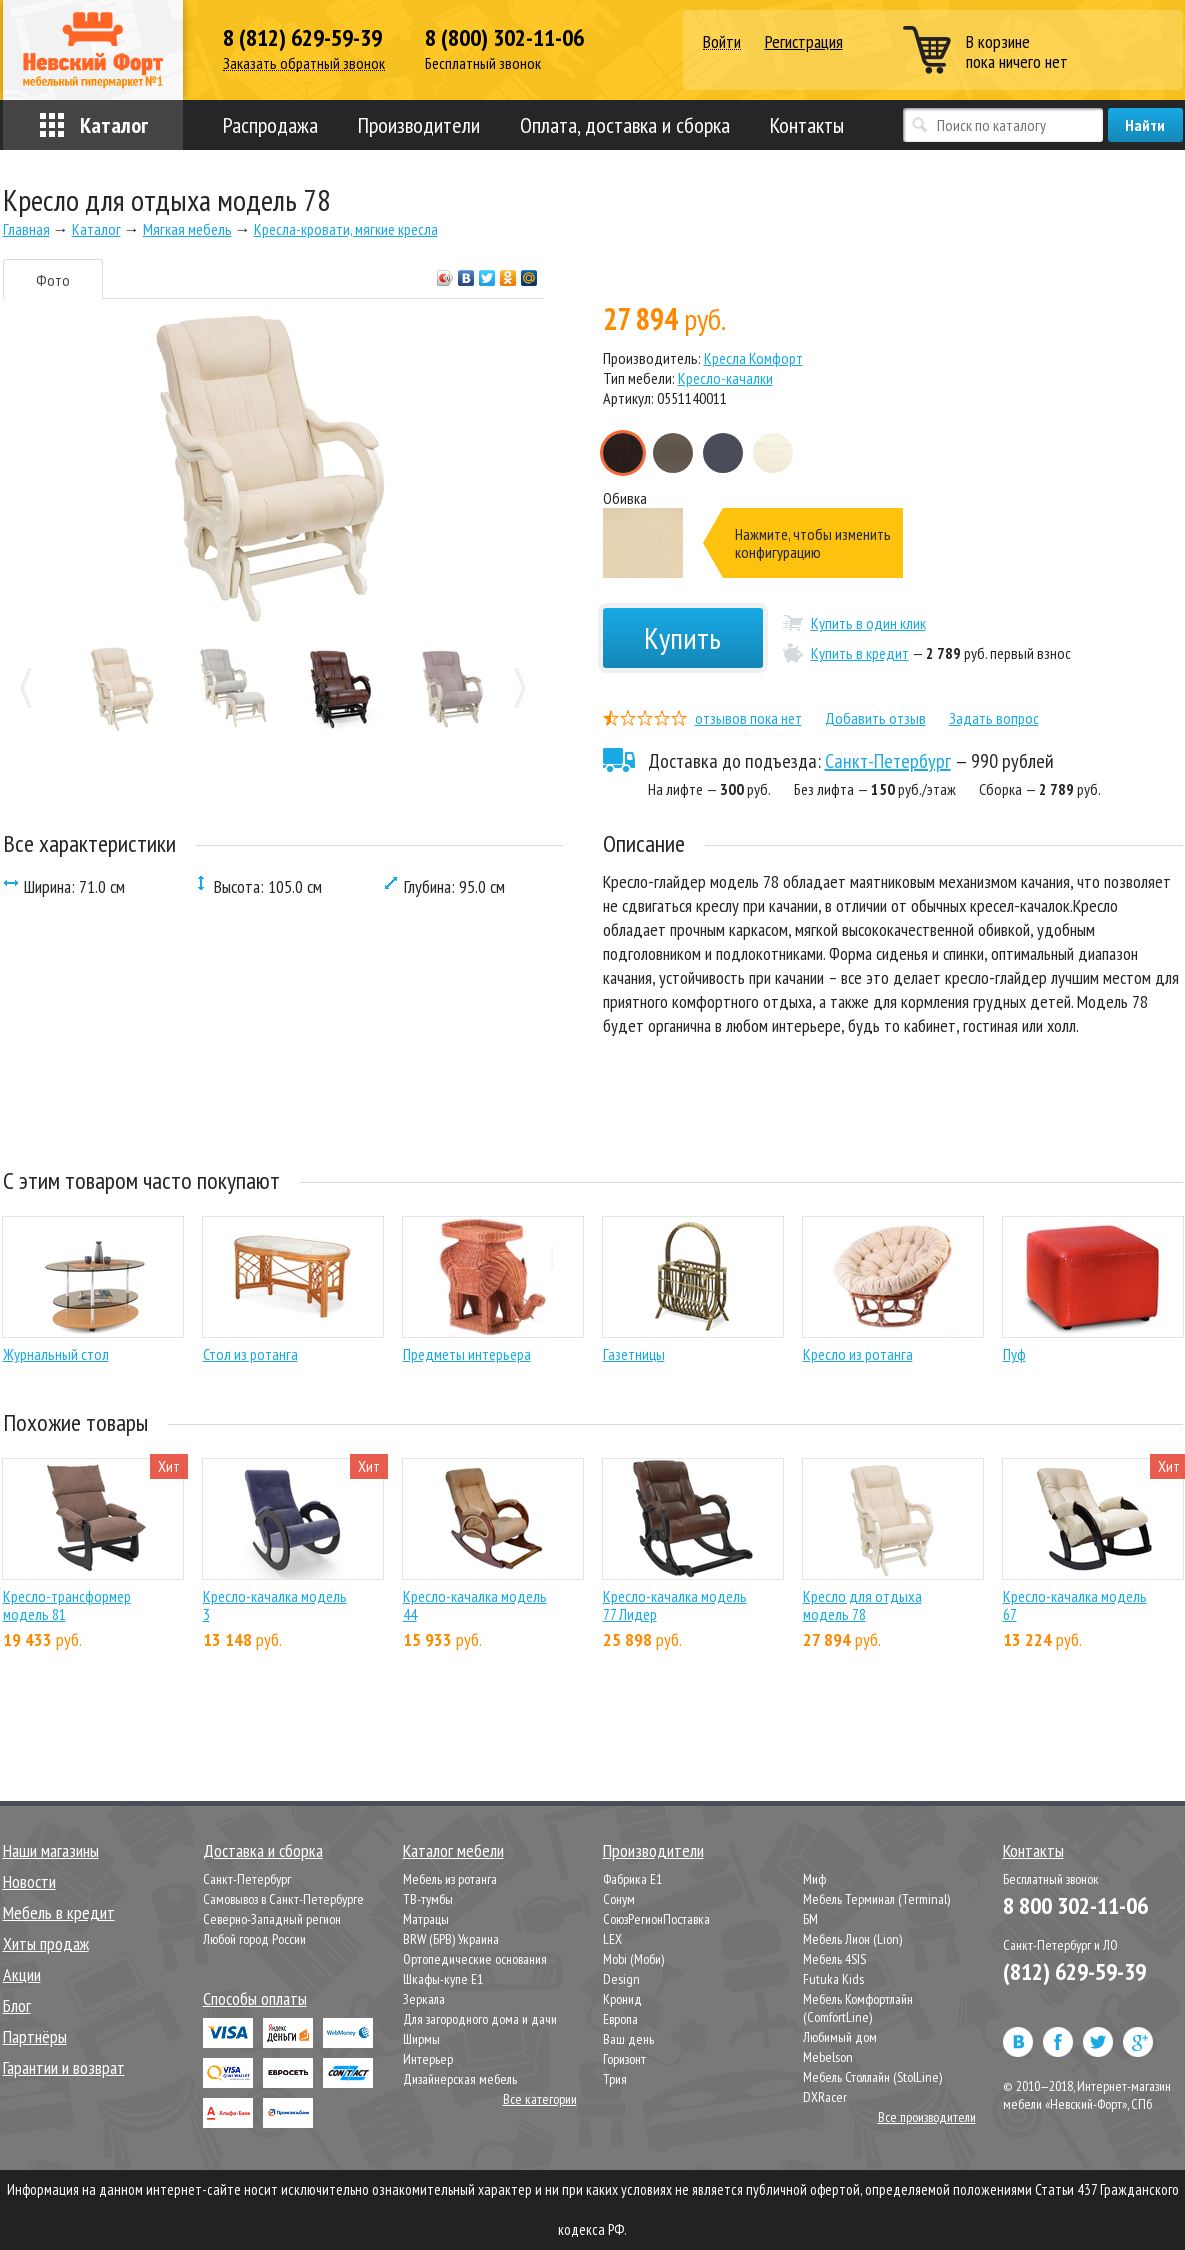 Image resolution: width=1185 pixels, height=2250 pixels. I want to click on Мебель Терминал (Terminal), so click(876, 1899).